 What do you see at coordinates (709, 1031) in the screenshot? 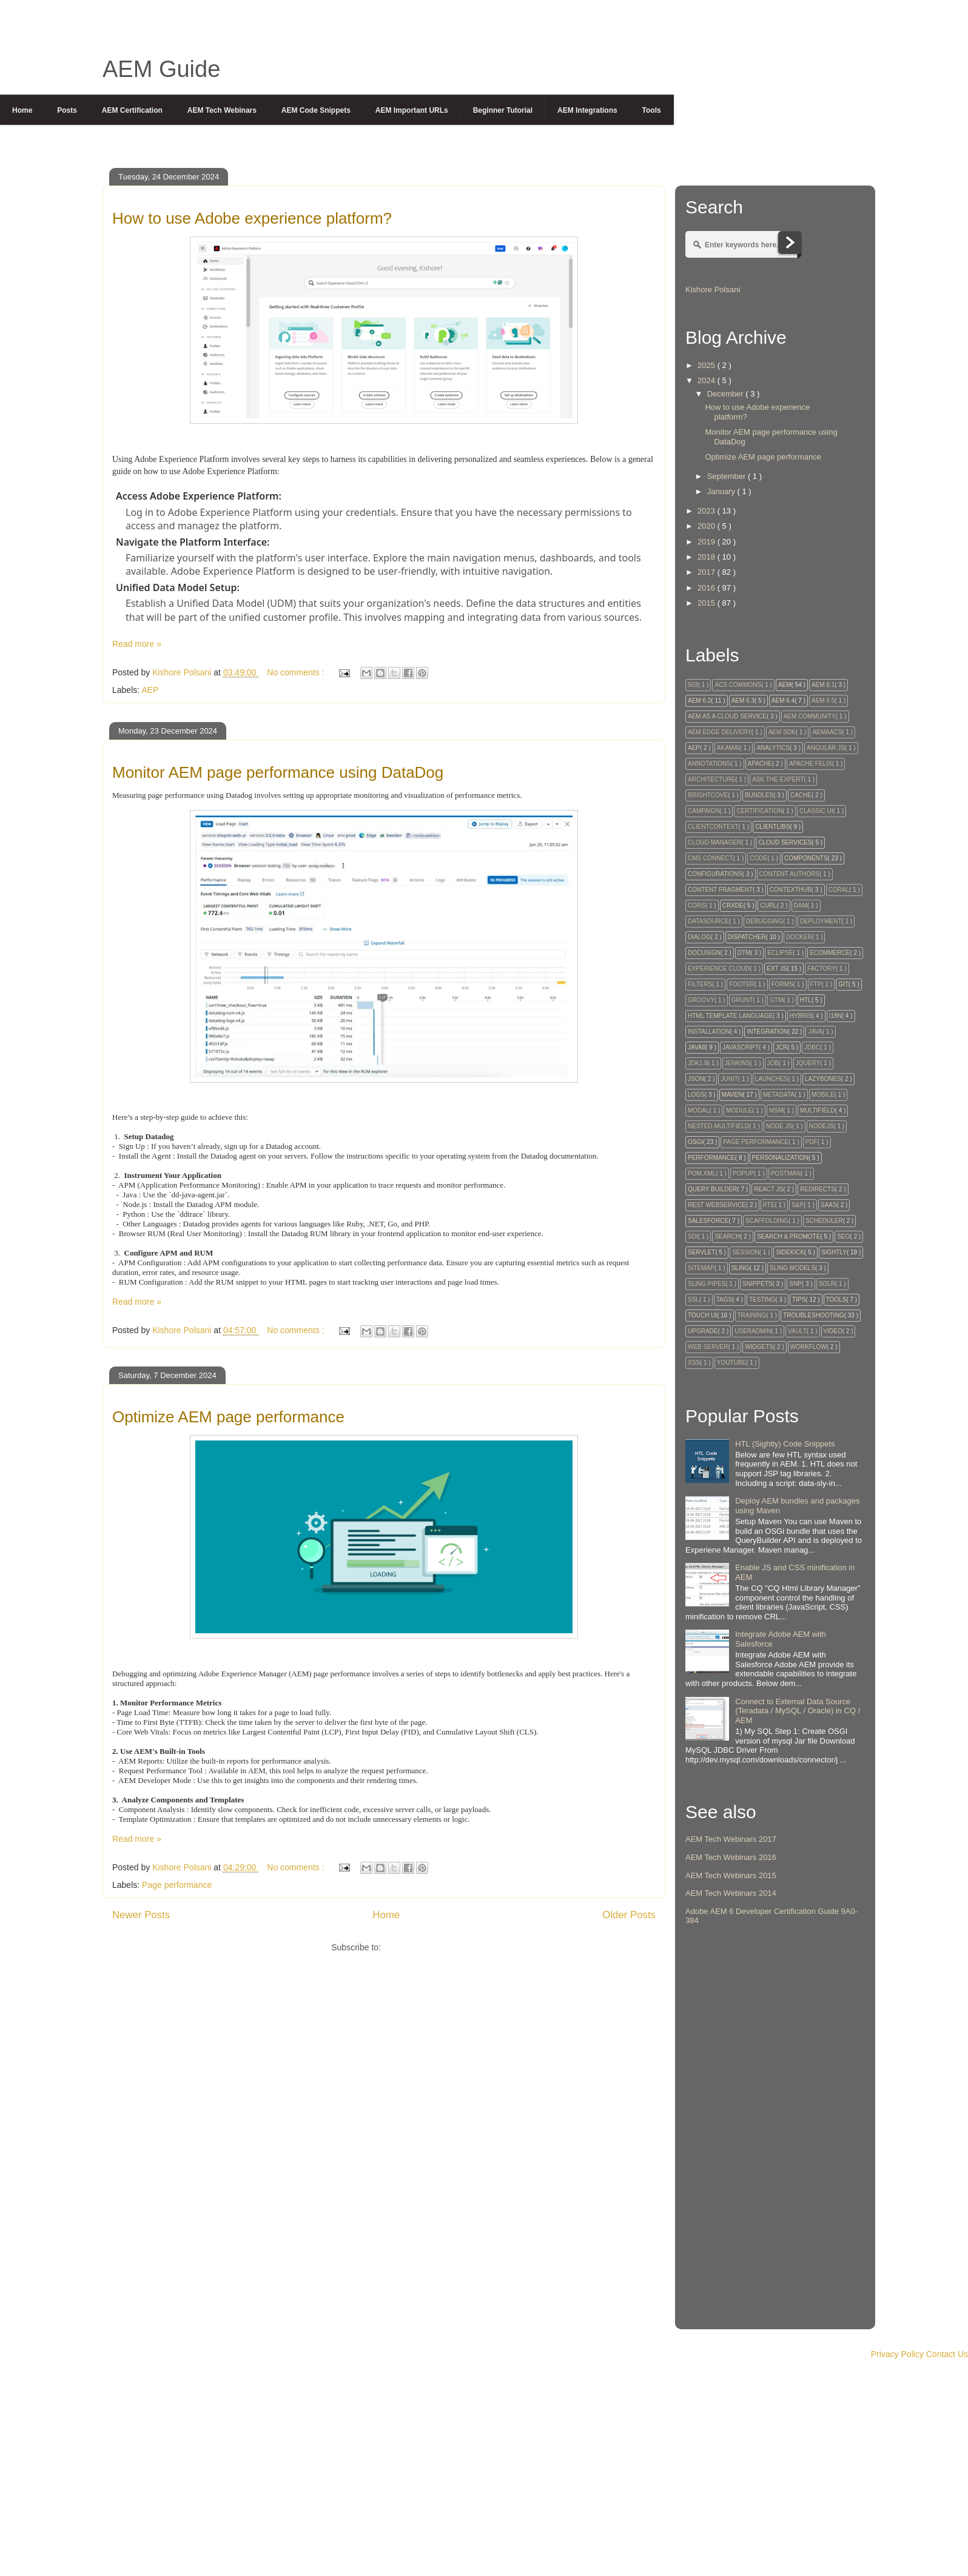
I see `Installation` at bounding box center [709, 1031].